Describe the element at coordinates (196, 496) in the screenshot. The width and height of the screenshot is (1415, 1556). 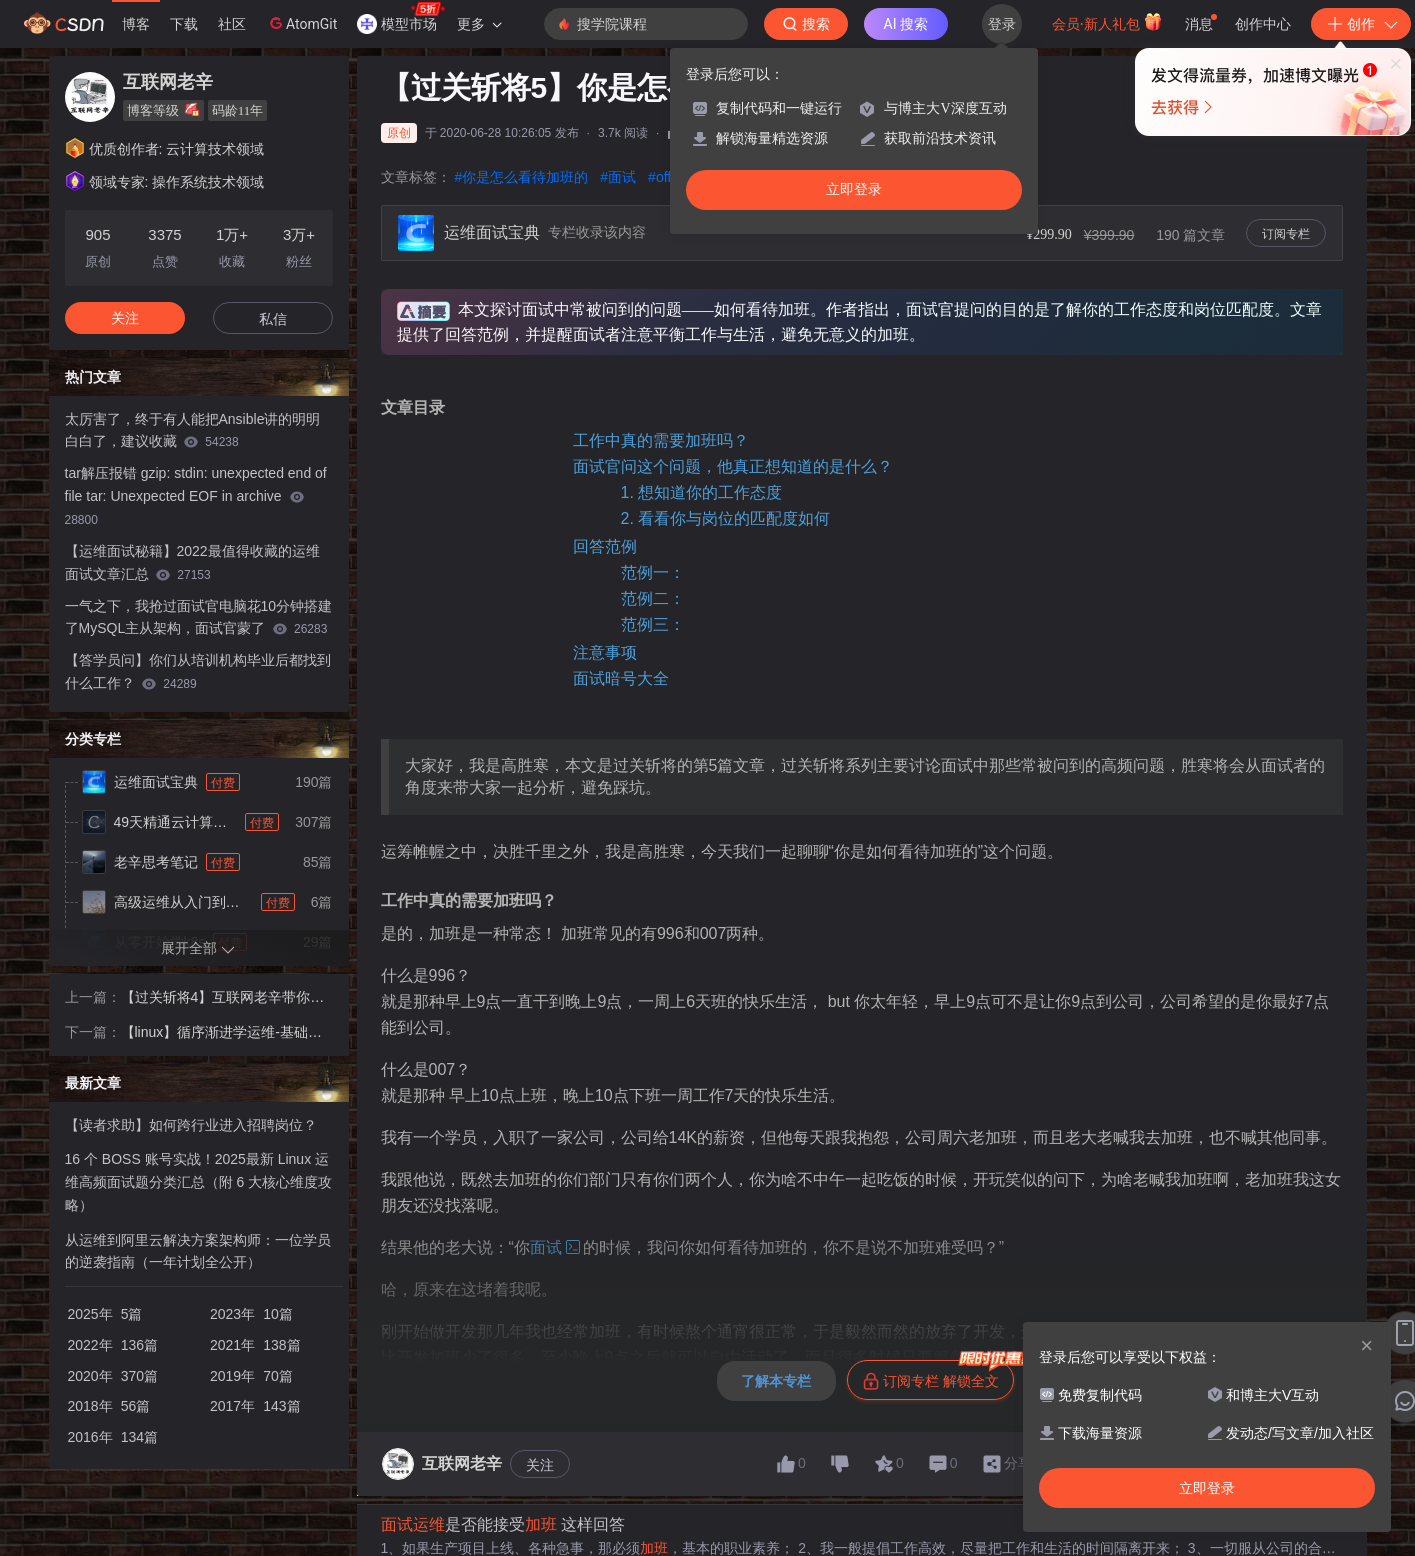
I see `tar解压报错 gzip: stdin: unexpected end of file tar: Unexpected EOF in archive` at that location.